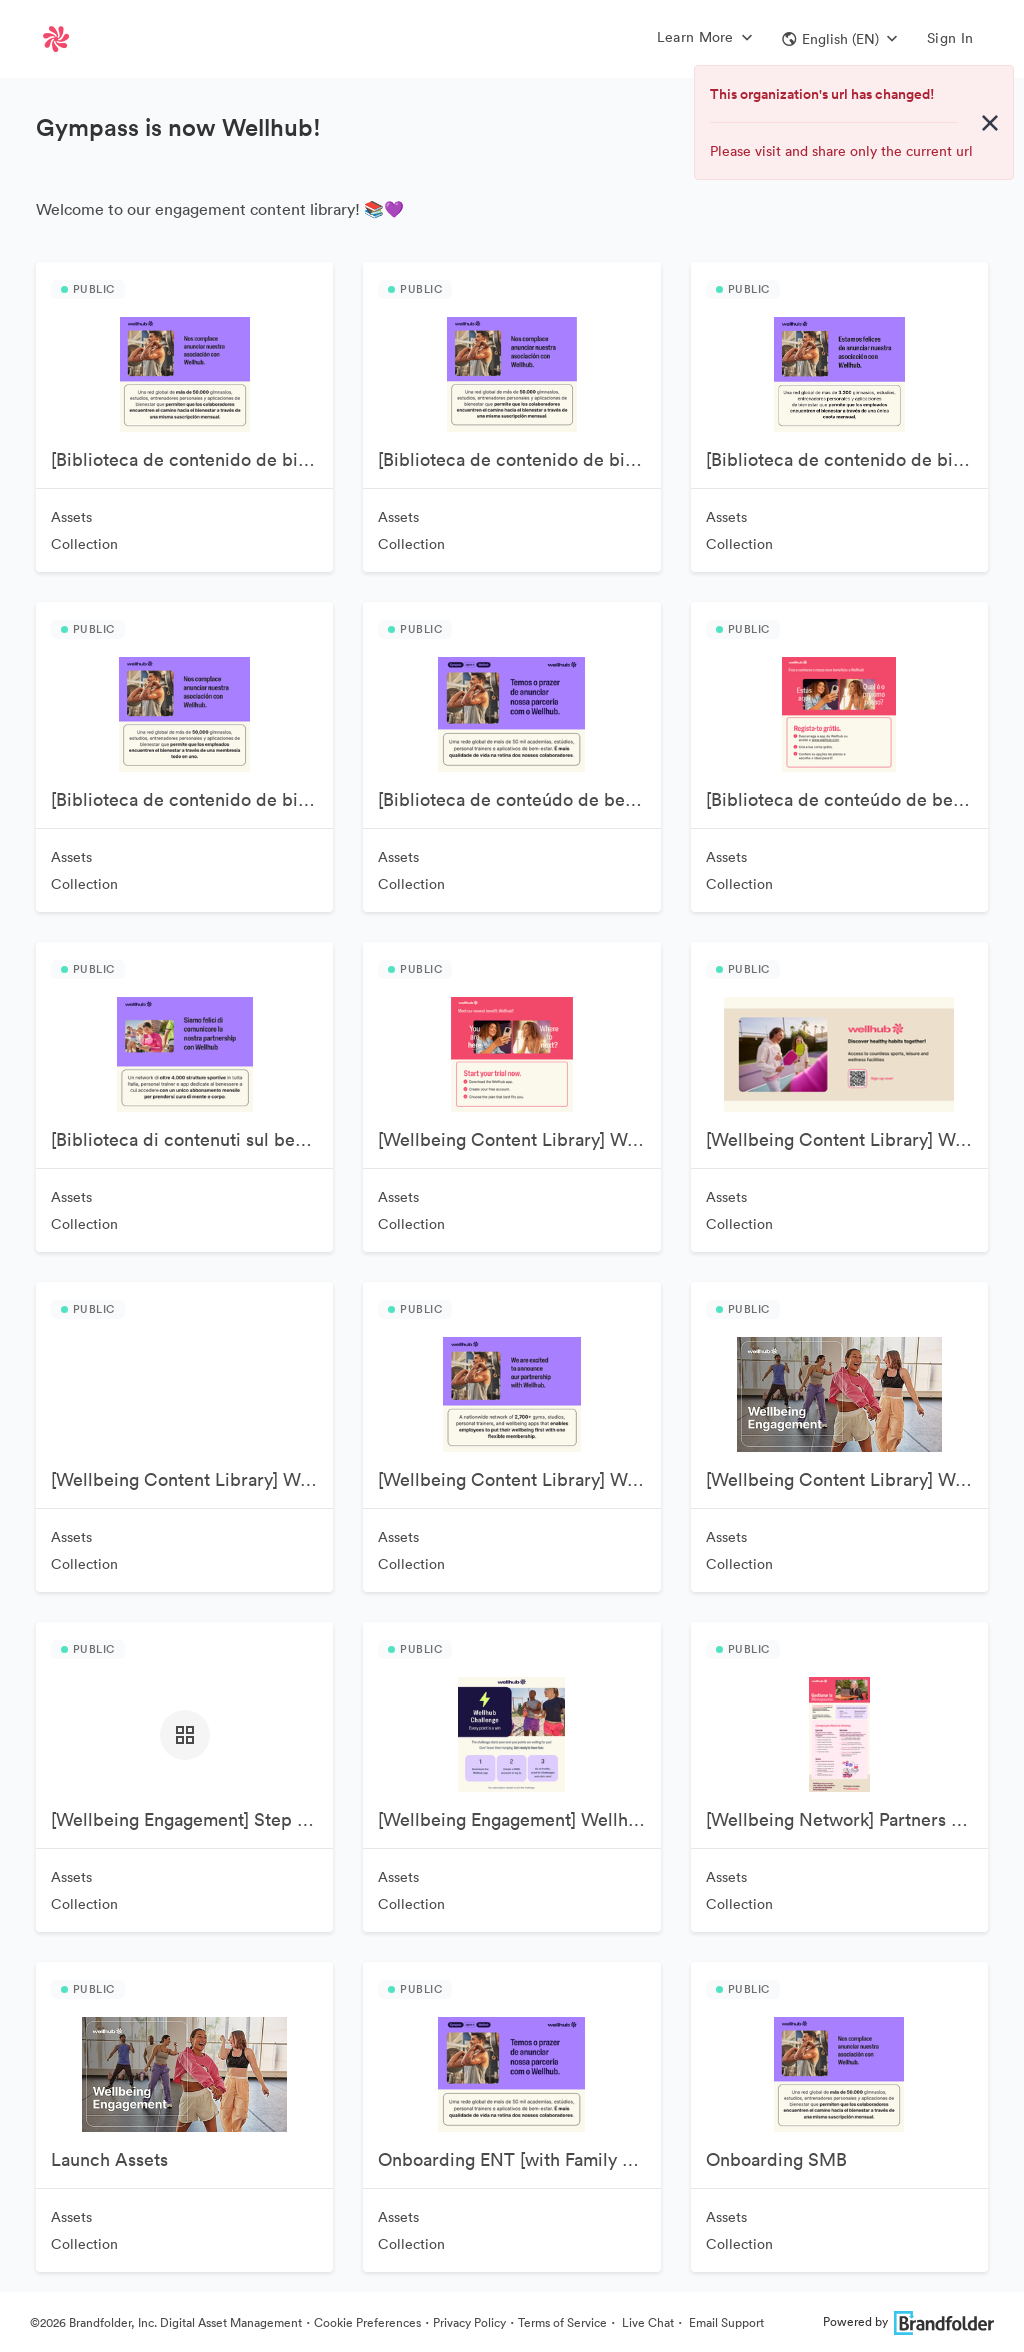 Image resolution: width=1024 pixels, height=2352 pixels. What do you see at coordinates (725, 2322) in the screenshot?
I see `Email Support` at bounding box center [725, 2322].